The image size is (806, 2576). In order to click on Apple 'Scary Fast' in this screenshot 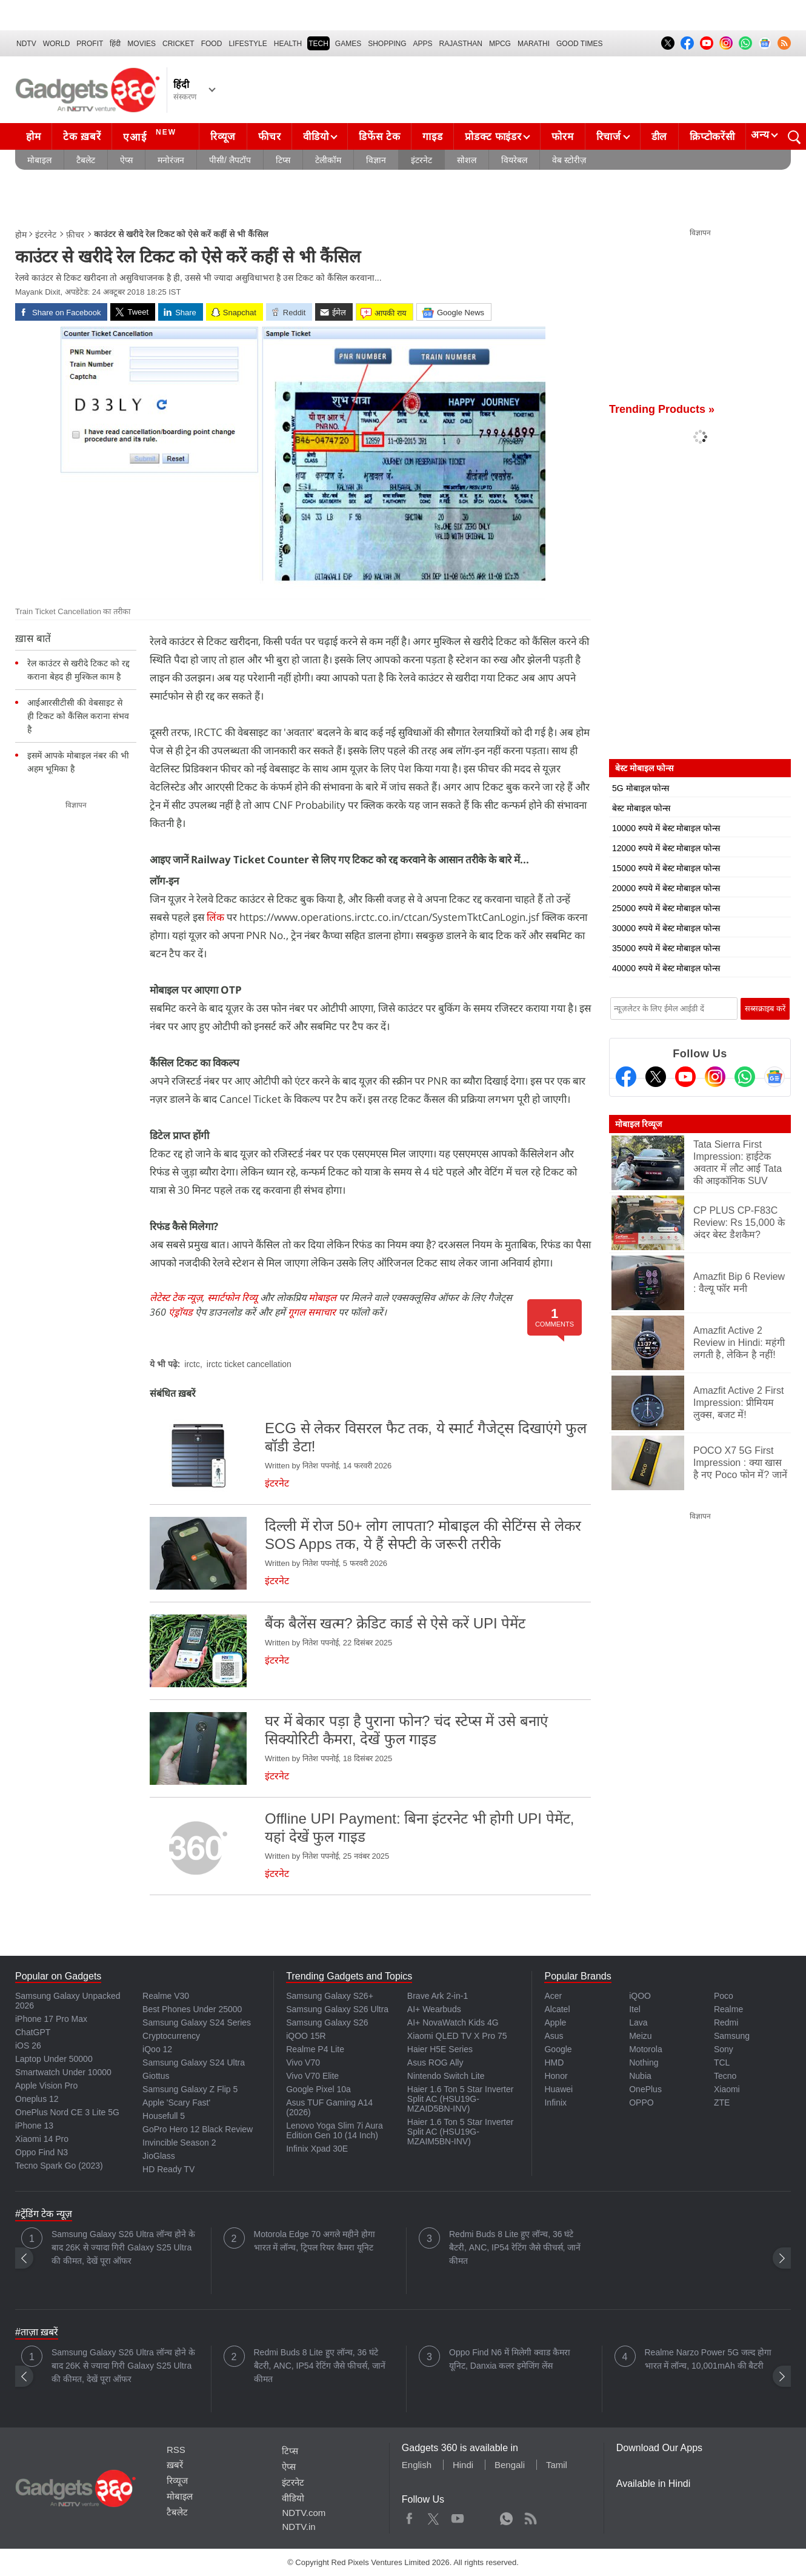, I will do `click(176, 2102)`.